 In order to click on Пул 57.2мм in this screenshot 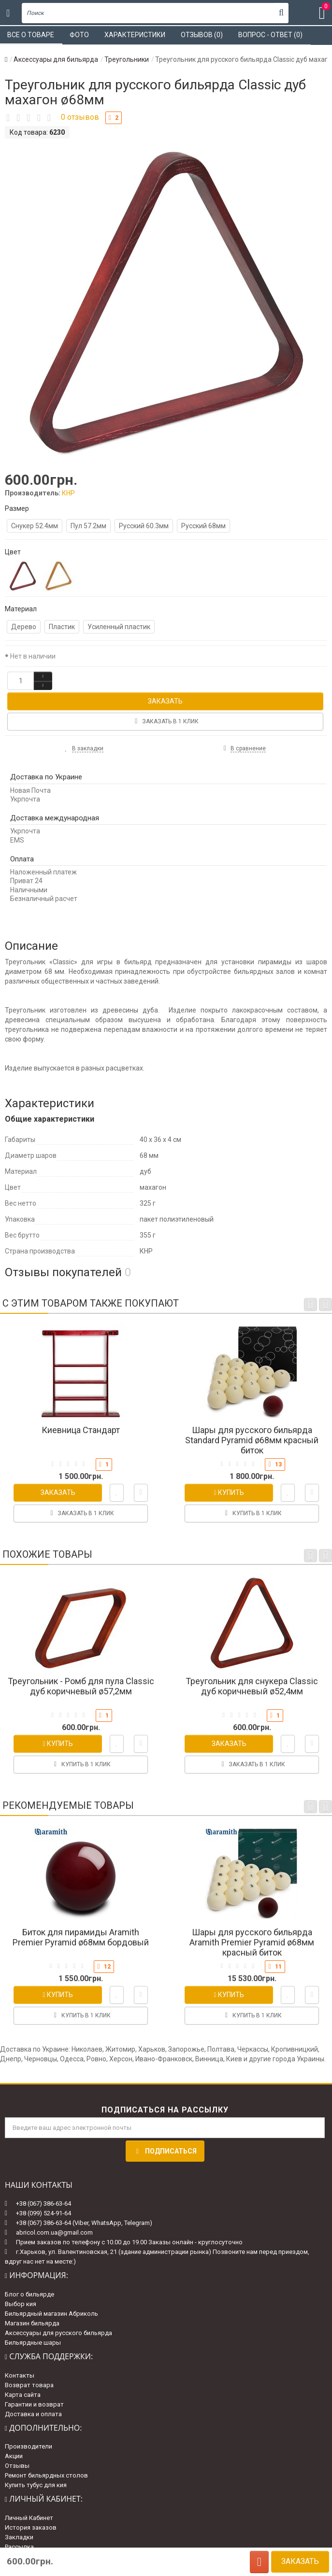, I will do `click(88, 526)`.